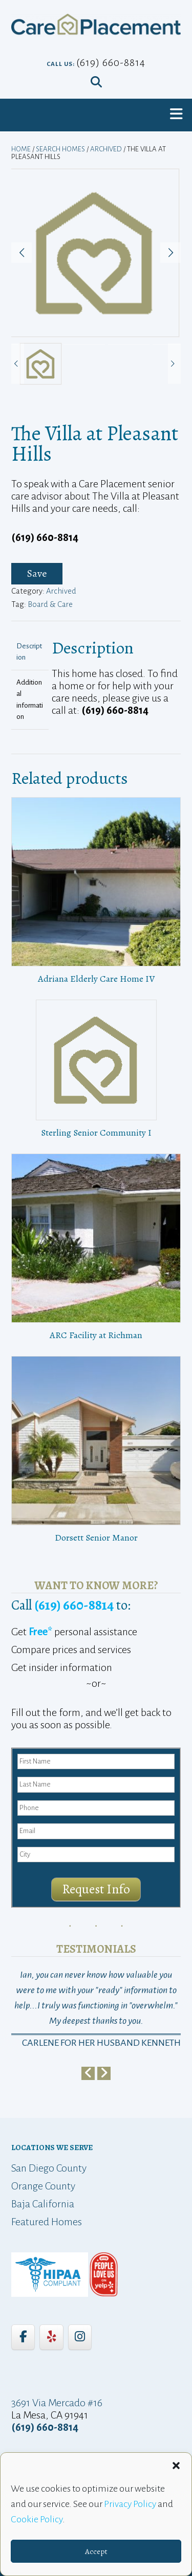  Describe the element at coordinates (29, 700) in the screenshot. I see `Additional information [tab]` at that location.